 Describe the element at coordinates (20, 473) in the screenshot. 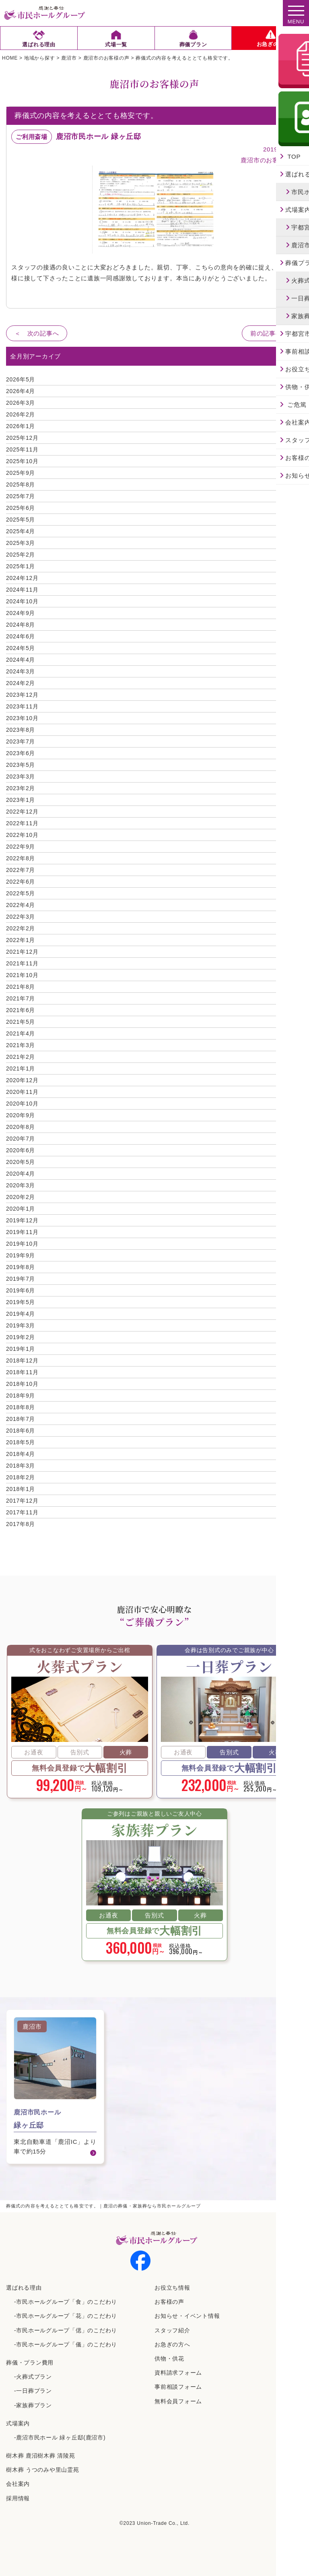

I see `2025年9月` at that location.